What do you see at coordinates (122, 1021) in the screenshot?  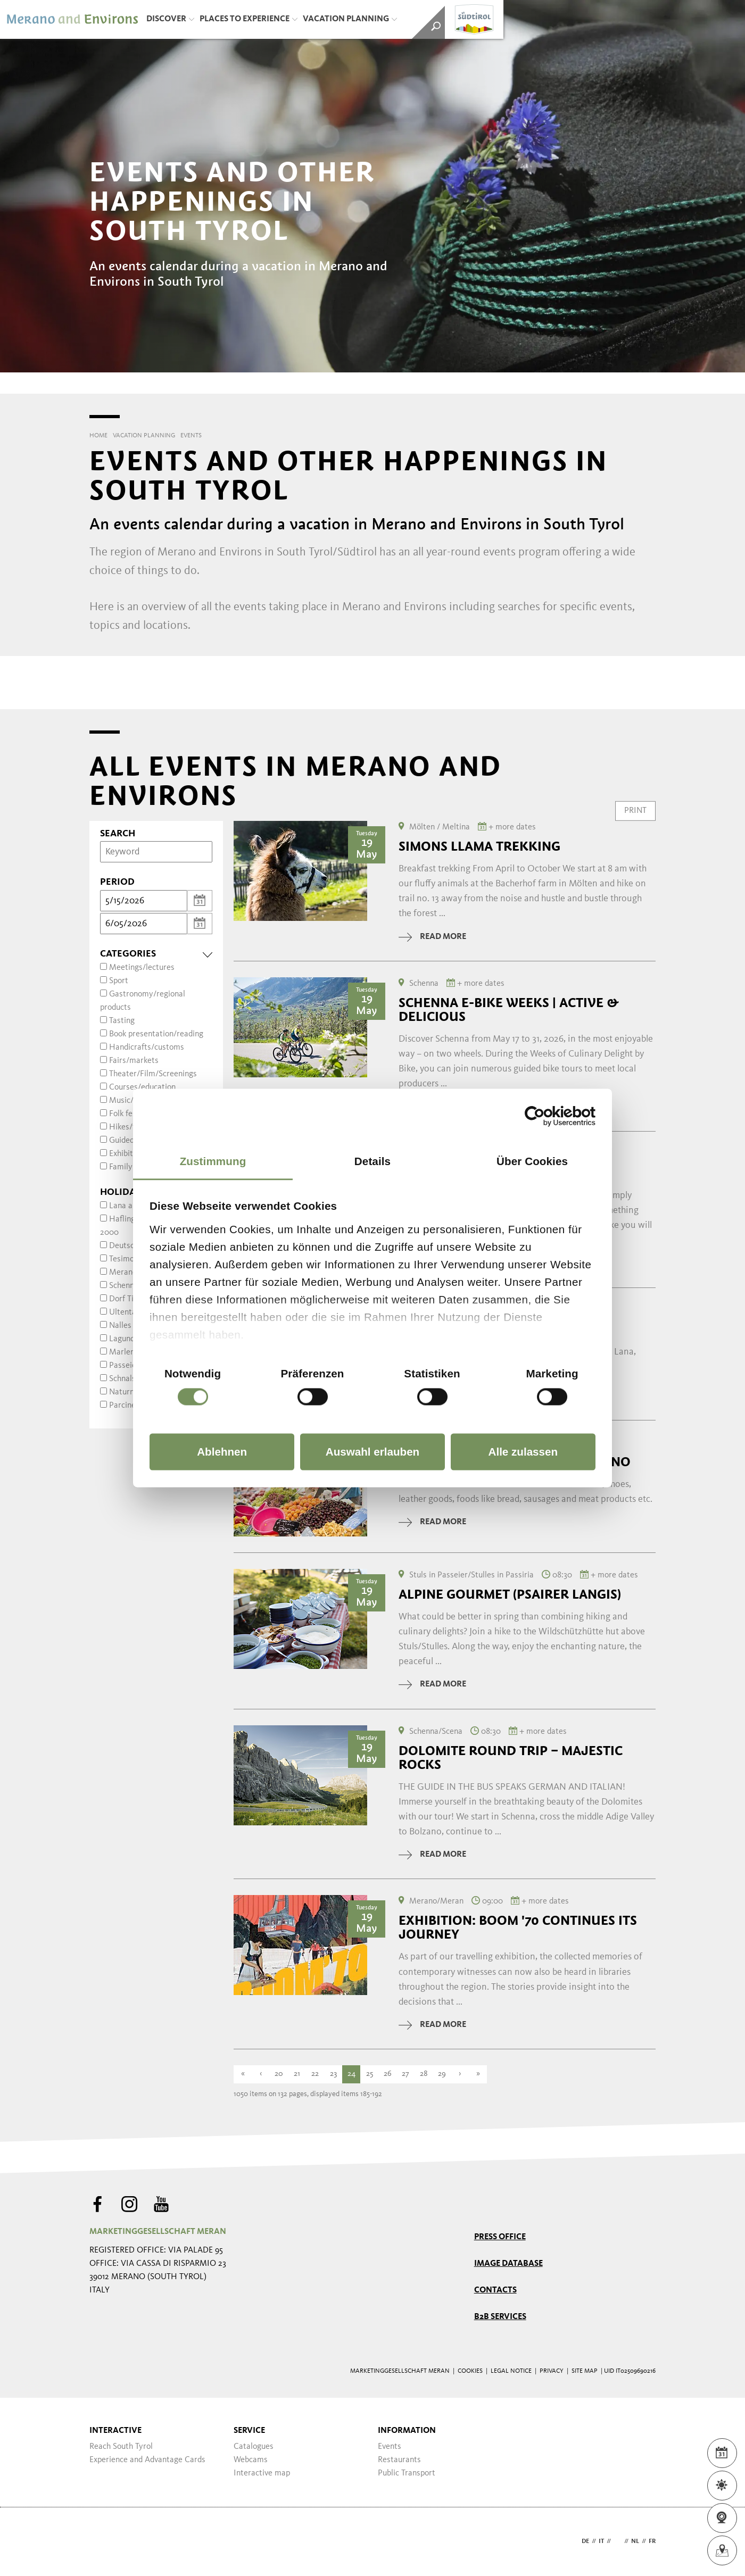 I see `Tasting` at bounding box center [122, 1021].